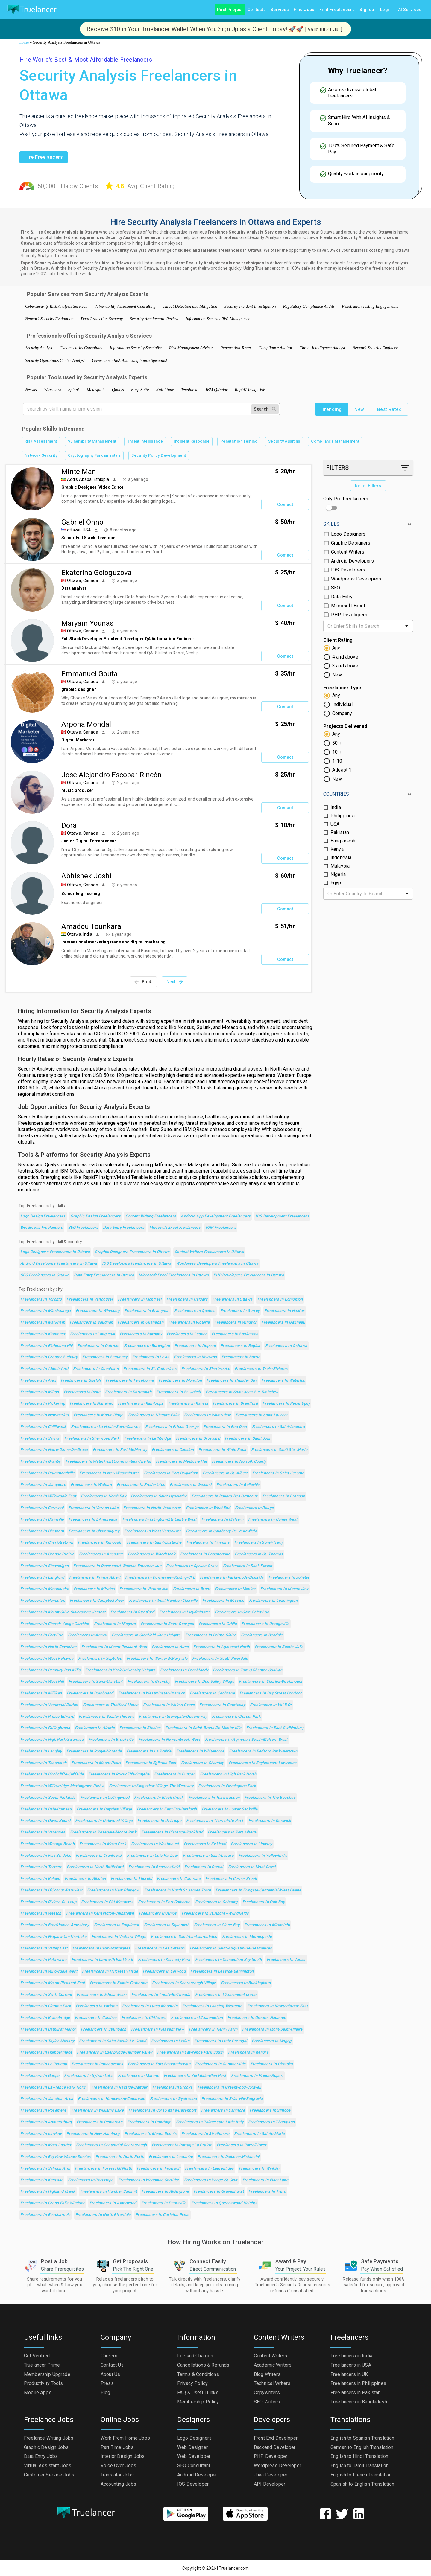 The height and width of the screenshot is (2576, 431). What do you see at coordinates (252, 1867) in the screenshot?
I see `Freelancers in Mont-Royal` at bounding box center [252, 1867].